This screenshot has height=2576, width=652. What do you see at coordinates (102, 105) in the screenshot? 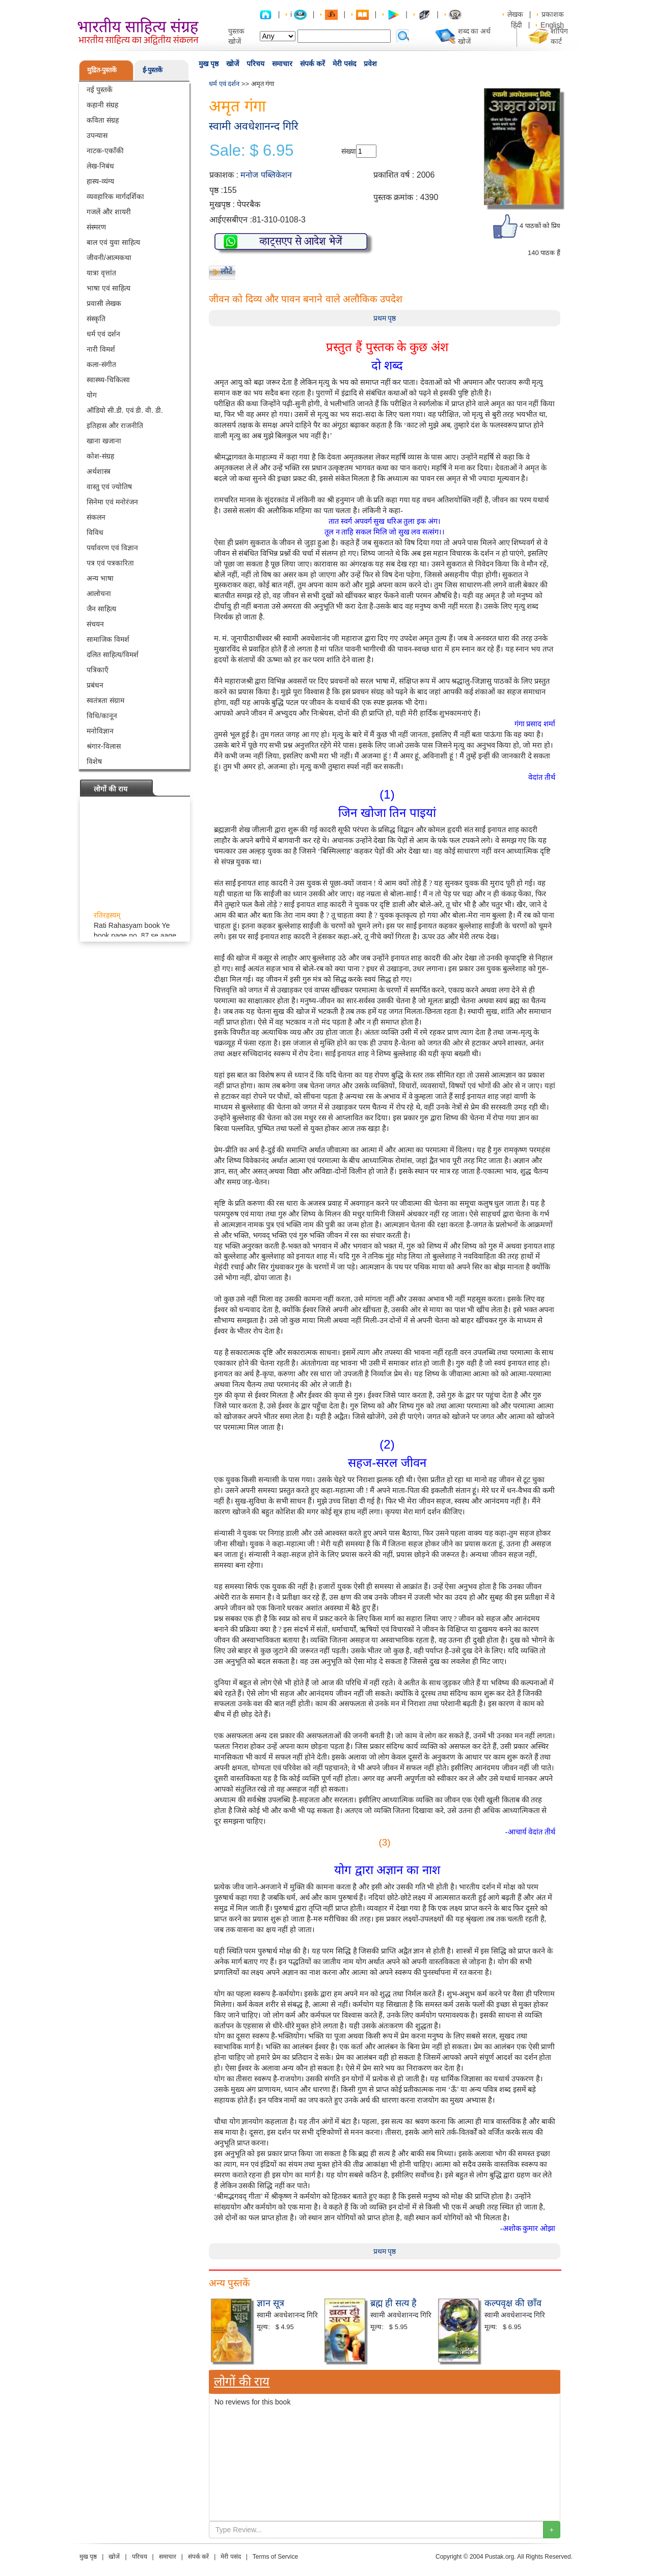
I see `कहानी संग्रह` at bounding box center [102, 105].